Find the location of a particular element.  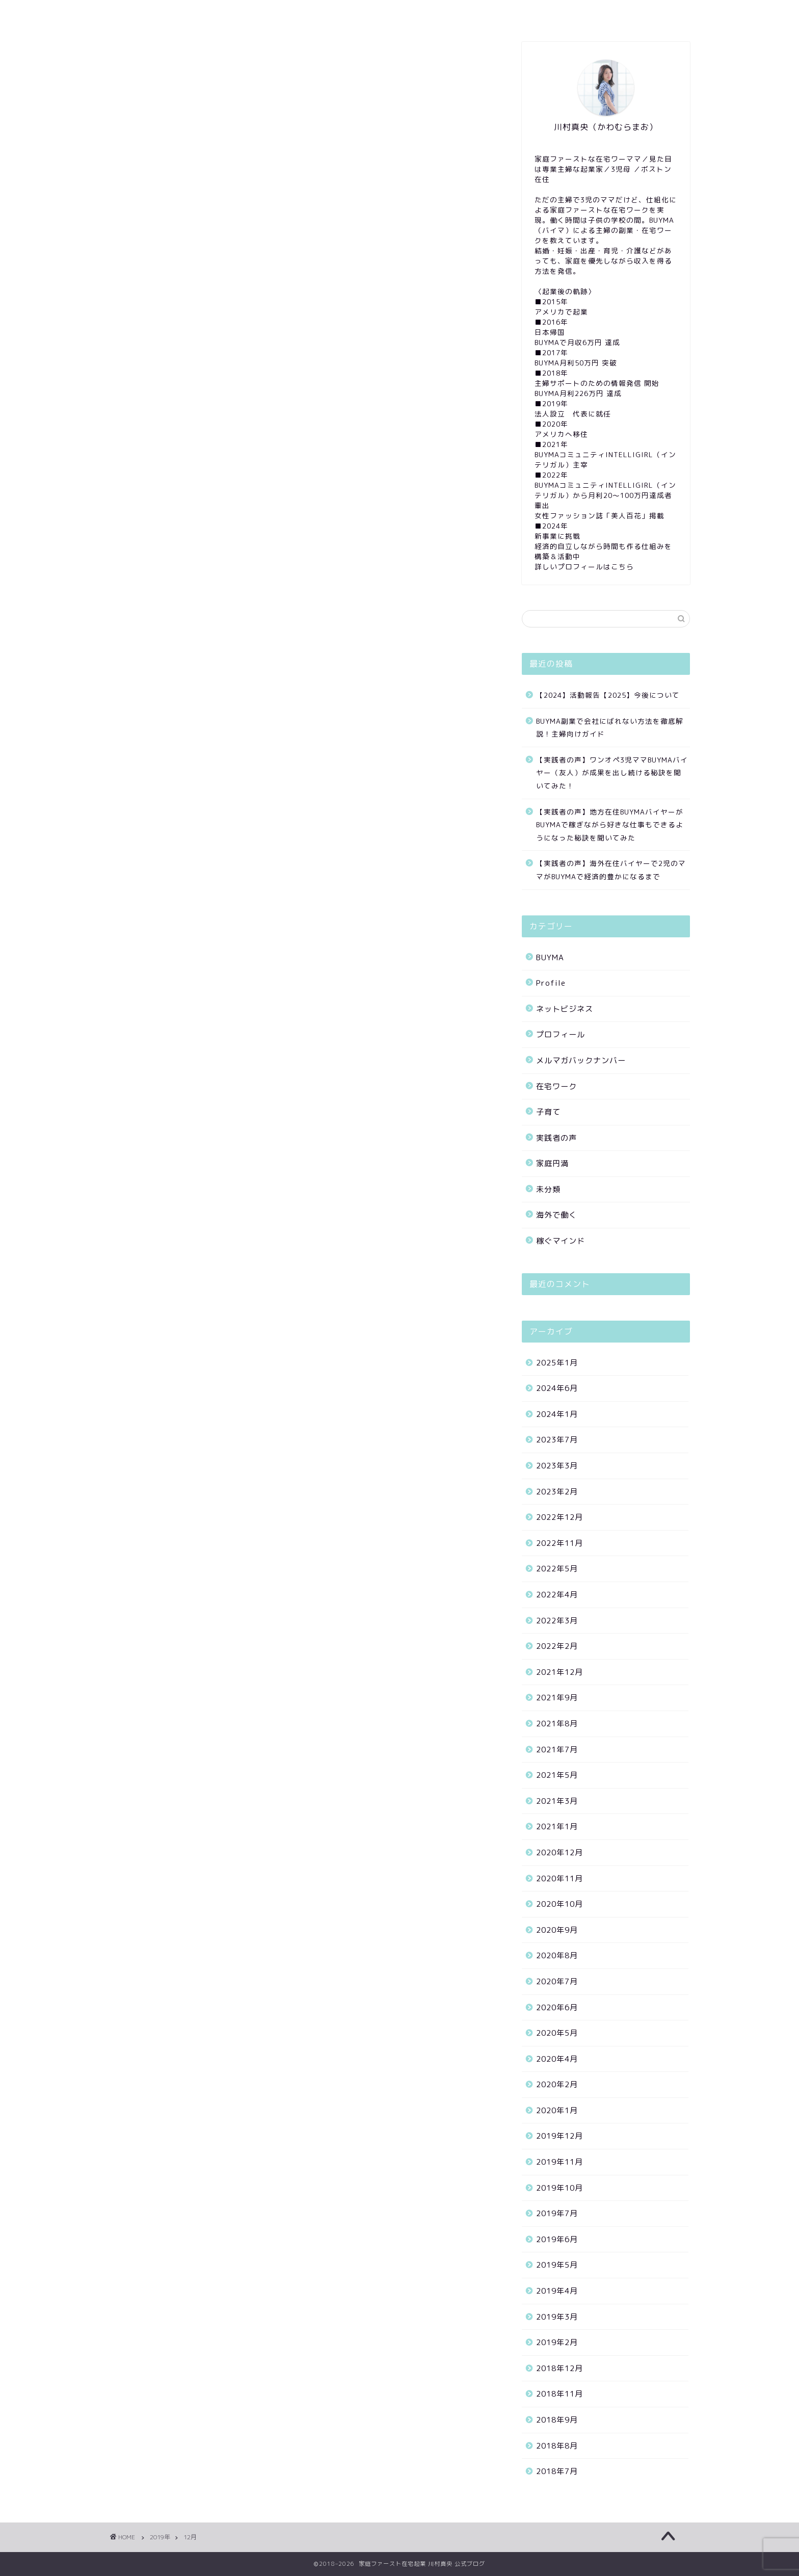

2021年3月 is located at coordinates (557, 1801).